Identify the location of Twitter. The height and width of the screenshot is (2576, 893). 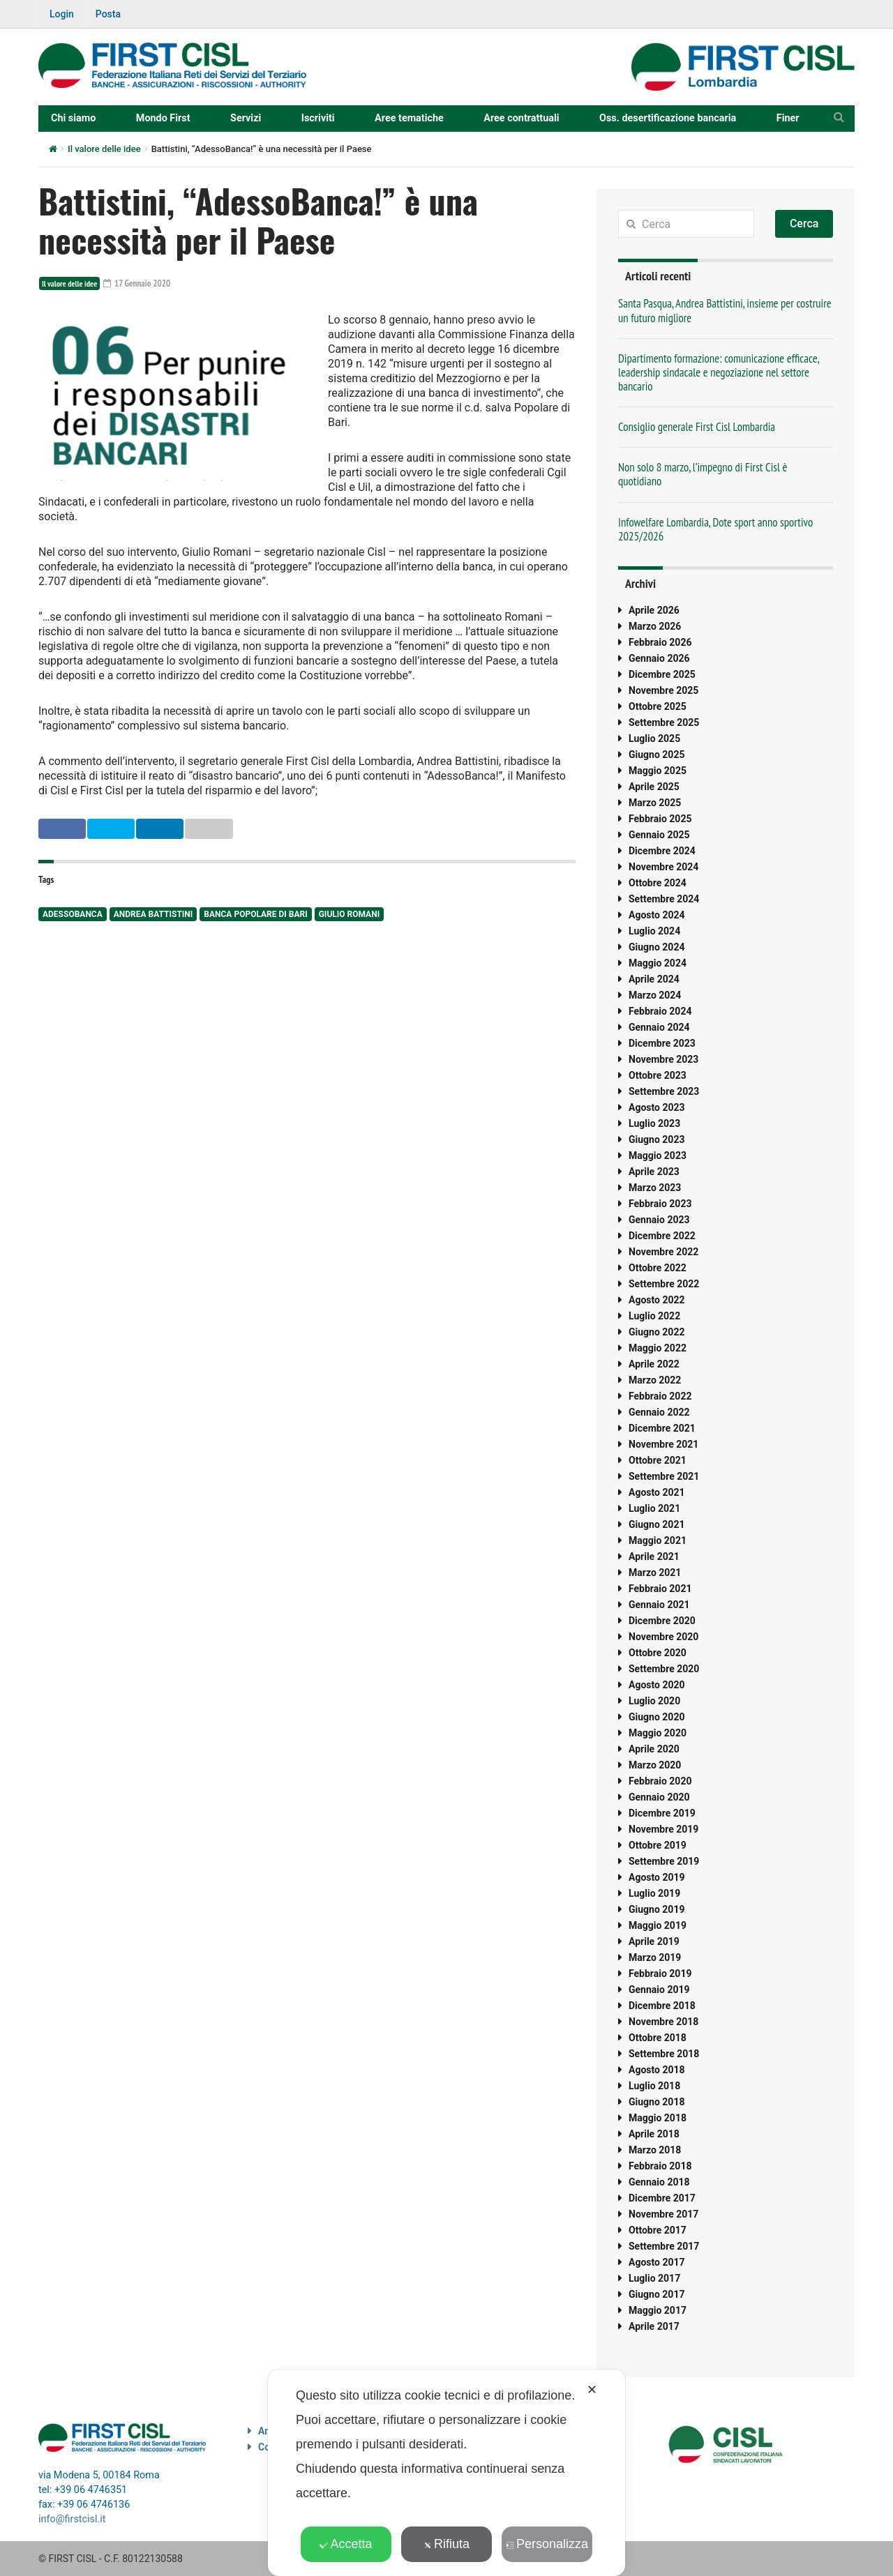
(142, 828).